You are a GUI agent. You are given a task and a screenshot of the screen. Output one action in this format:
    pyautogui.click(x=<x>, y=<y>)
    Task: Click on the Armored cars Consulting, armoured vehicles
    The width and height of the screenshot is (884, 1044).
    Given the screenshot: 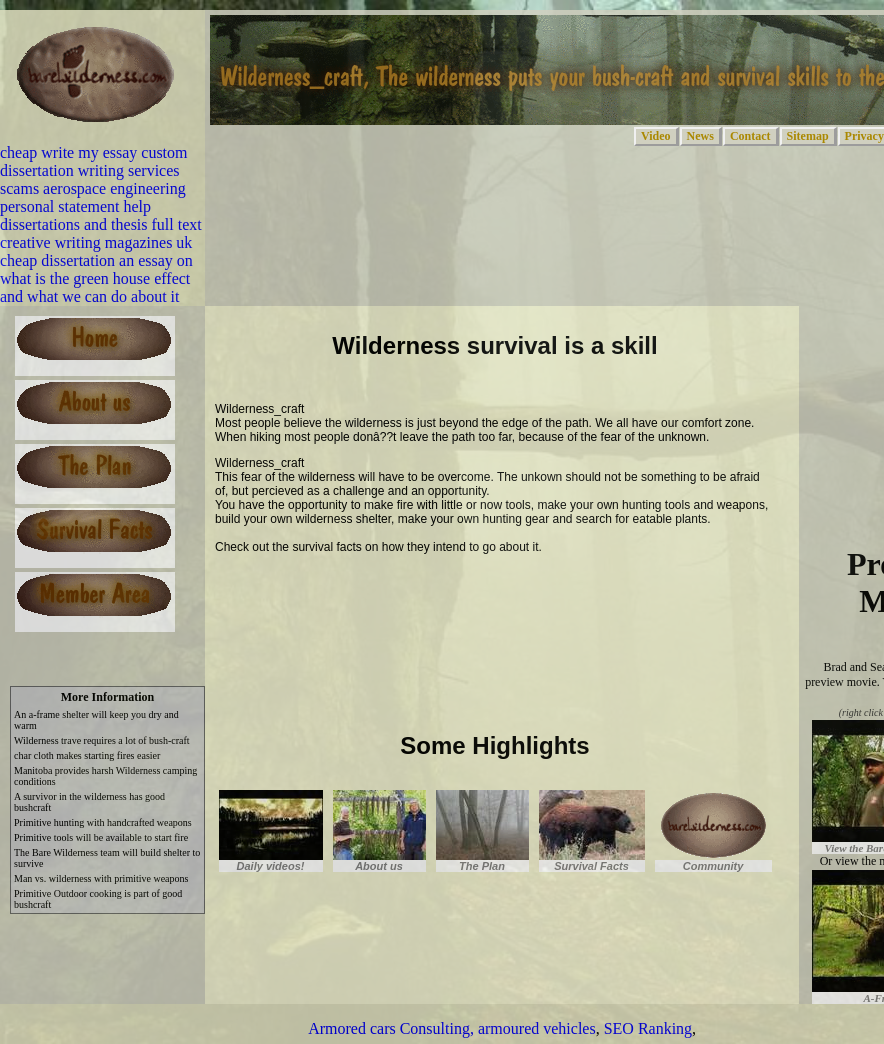 What is the action you would take?
    pyautogui.click(x=451, y=1028)
    